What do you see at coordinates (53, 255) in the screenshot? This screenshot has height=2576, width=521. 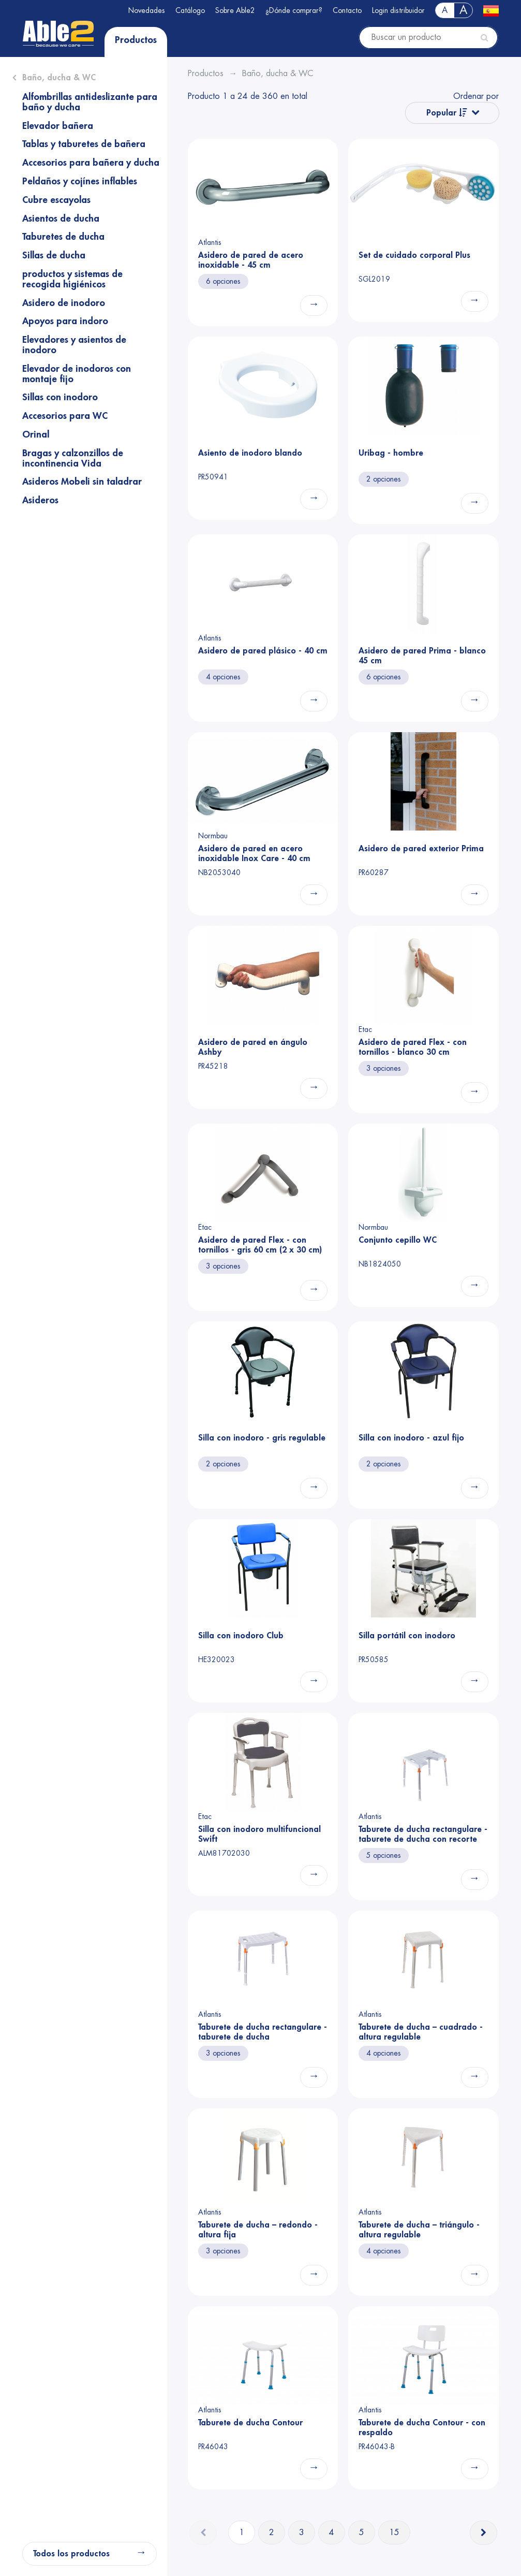 I see `Sillas de ducha` at bounding box center [53, 255].